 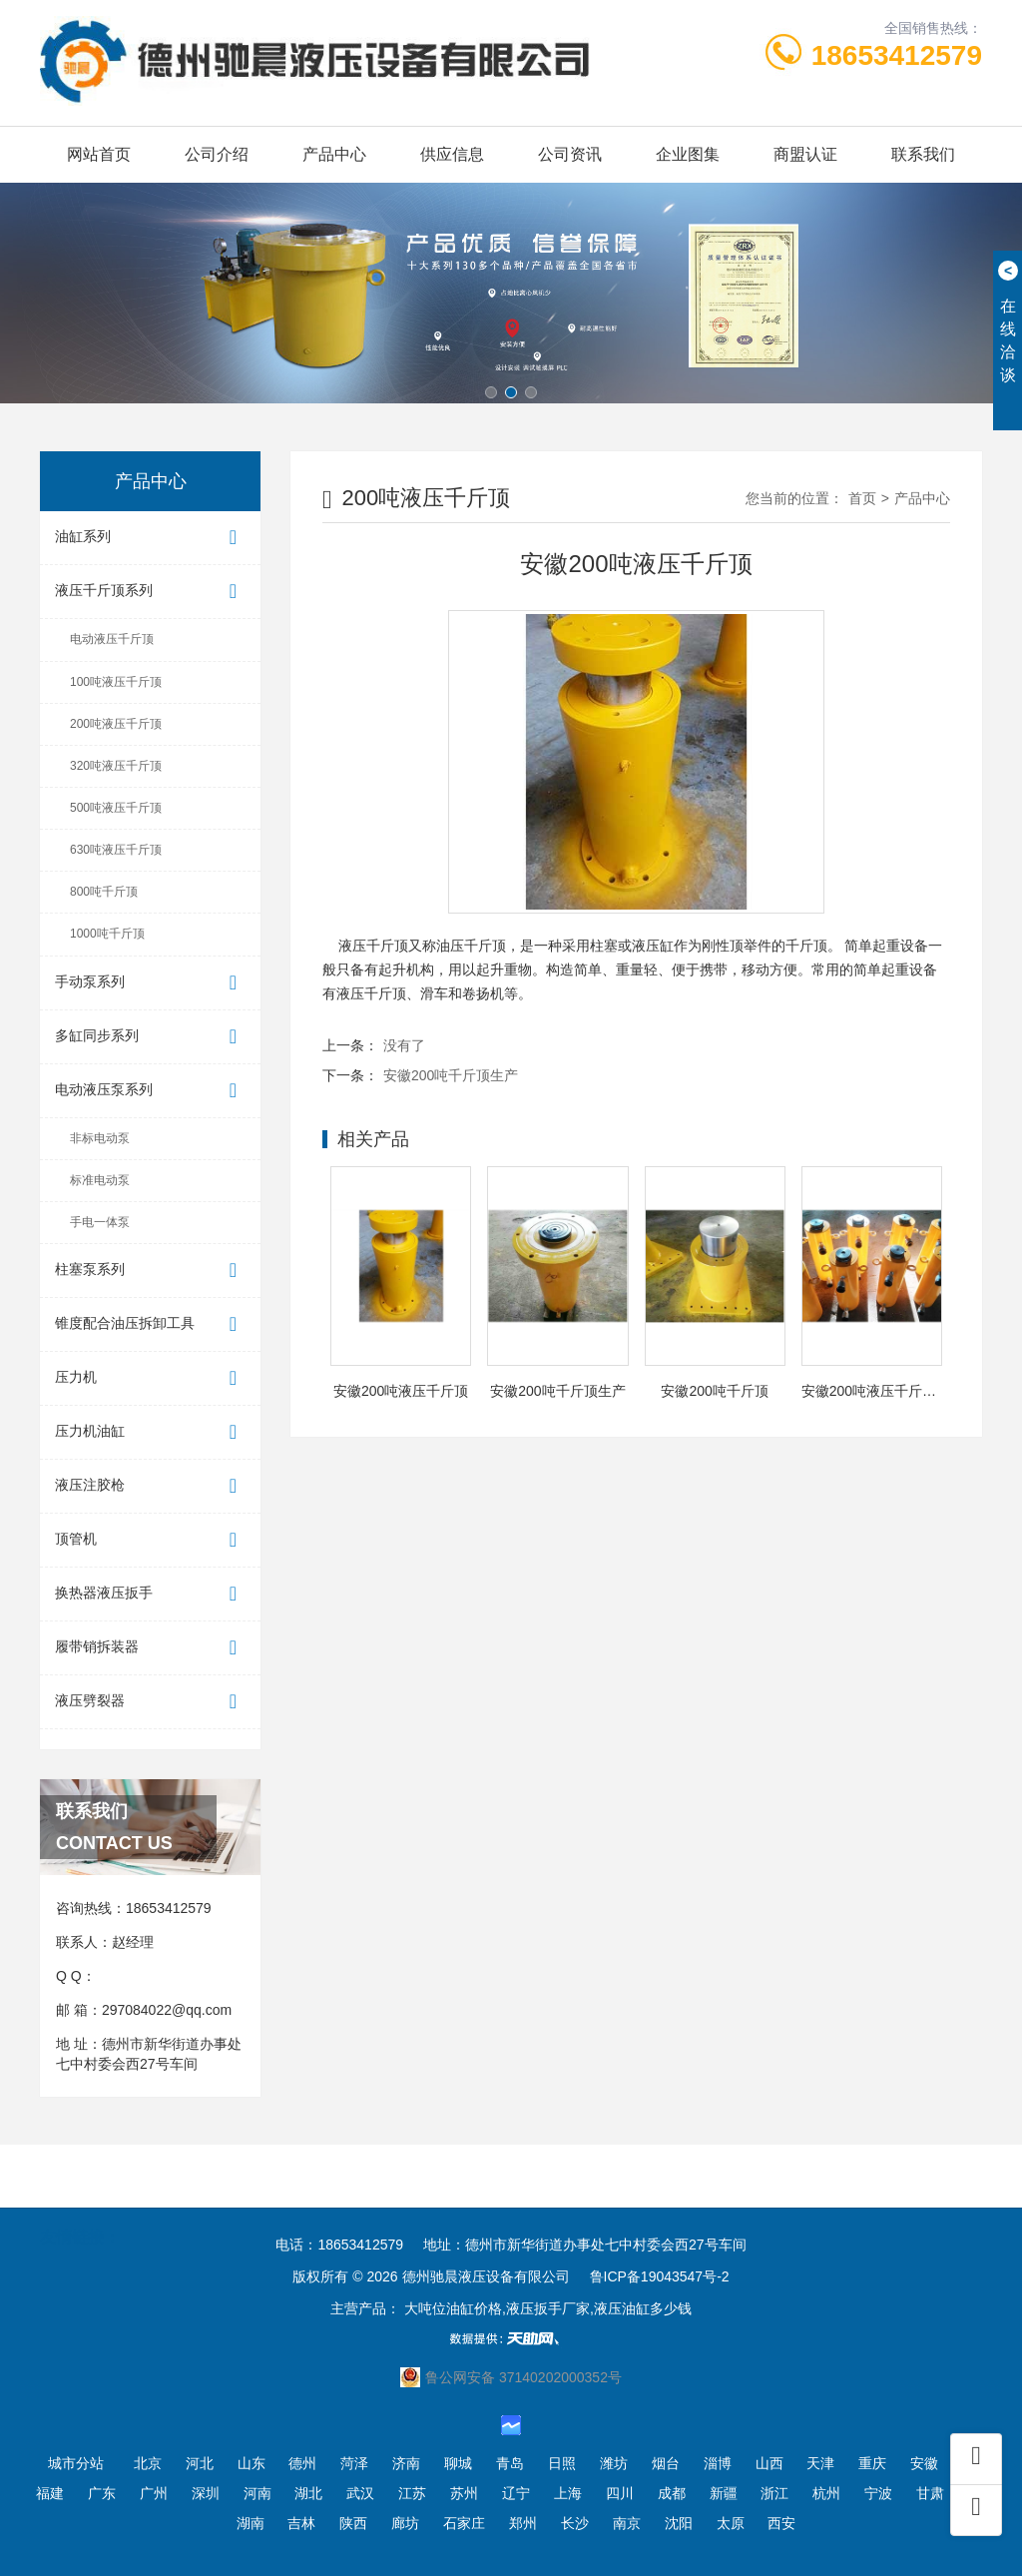 I want to click on 液压注胶枪, so click(x=150, y=1486).